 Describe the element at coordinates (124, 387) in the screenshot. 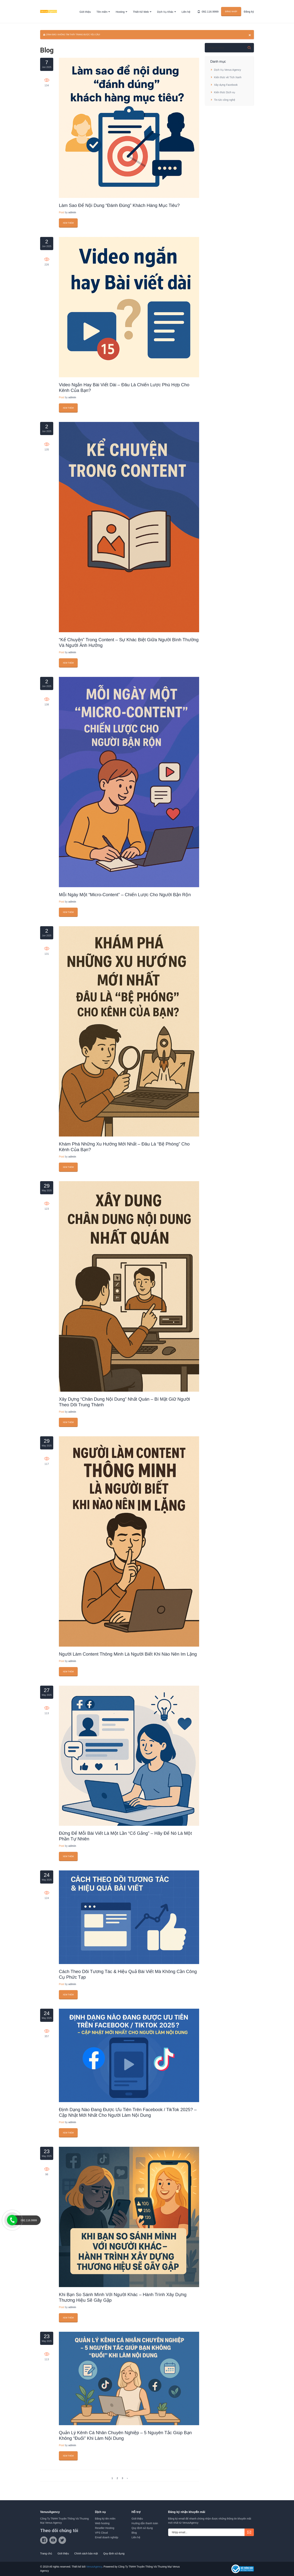

I see `Video Ngắn Hay Bài Viết Dài – Đâu Là Chiến Lược Phù Hợp Cho Kênh Của Bạn?` at that location.